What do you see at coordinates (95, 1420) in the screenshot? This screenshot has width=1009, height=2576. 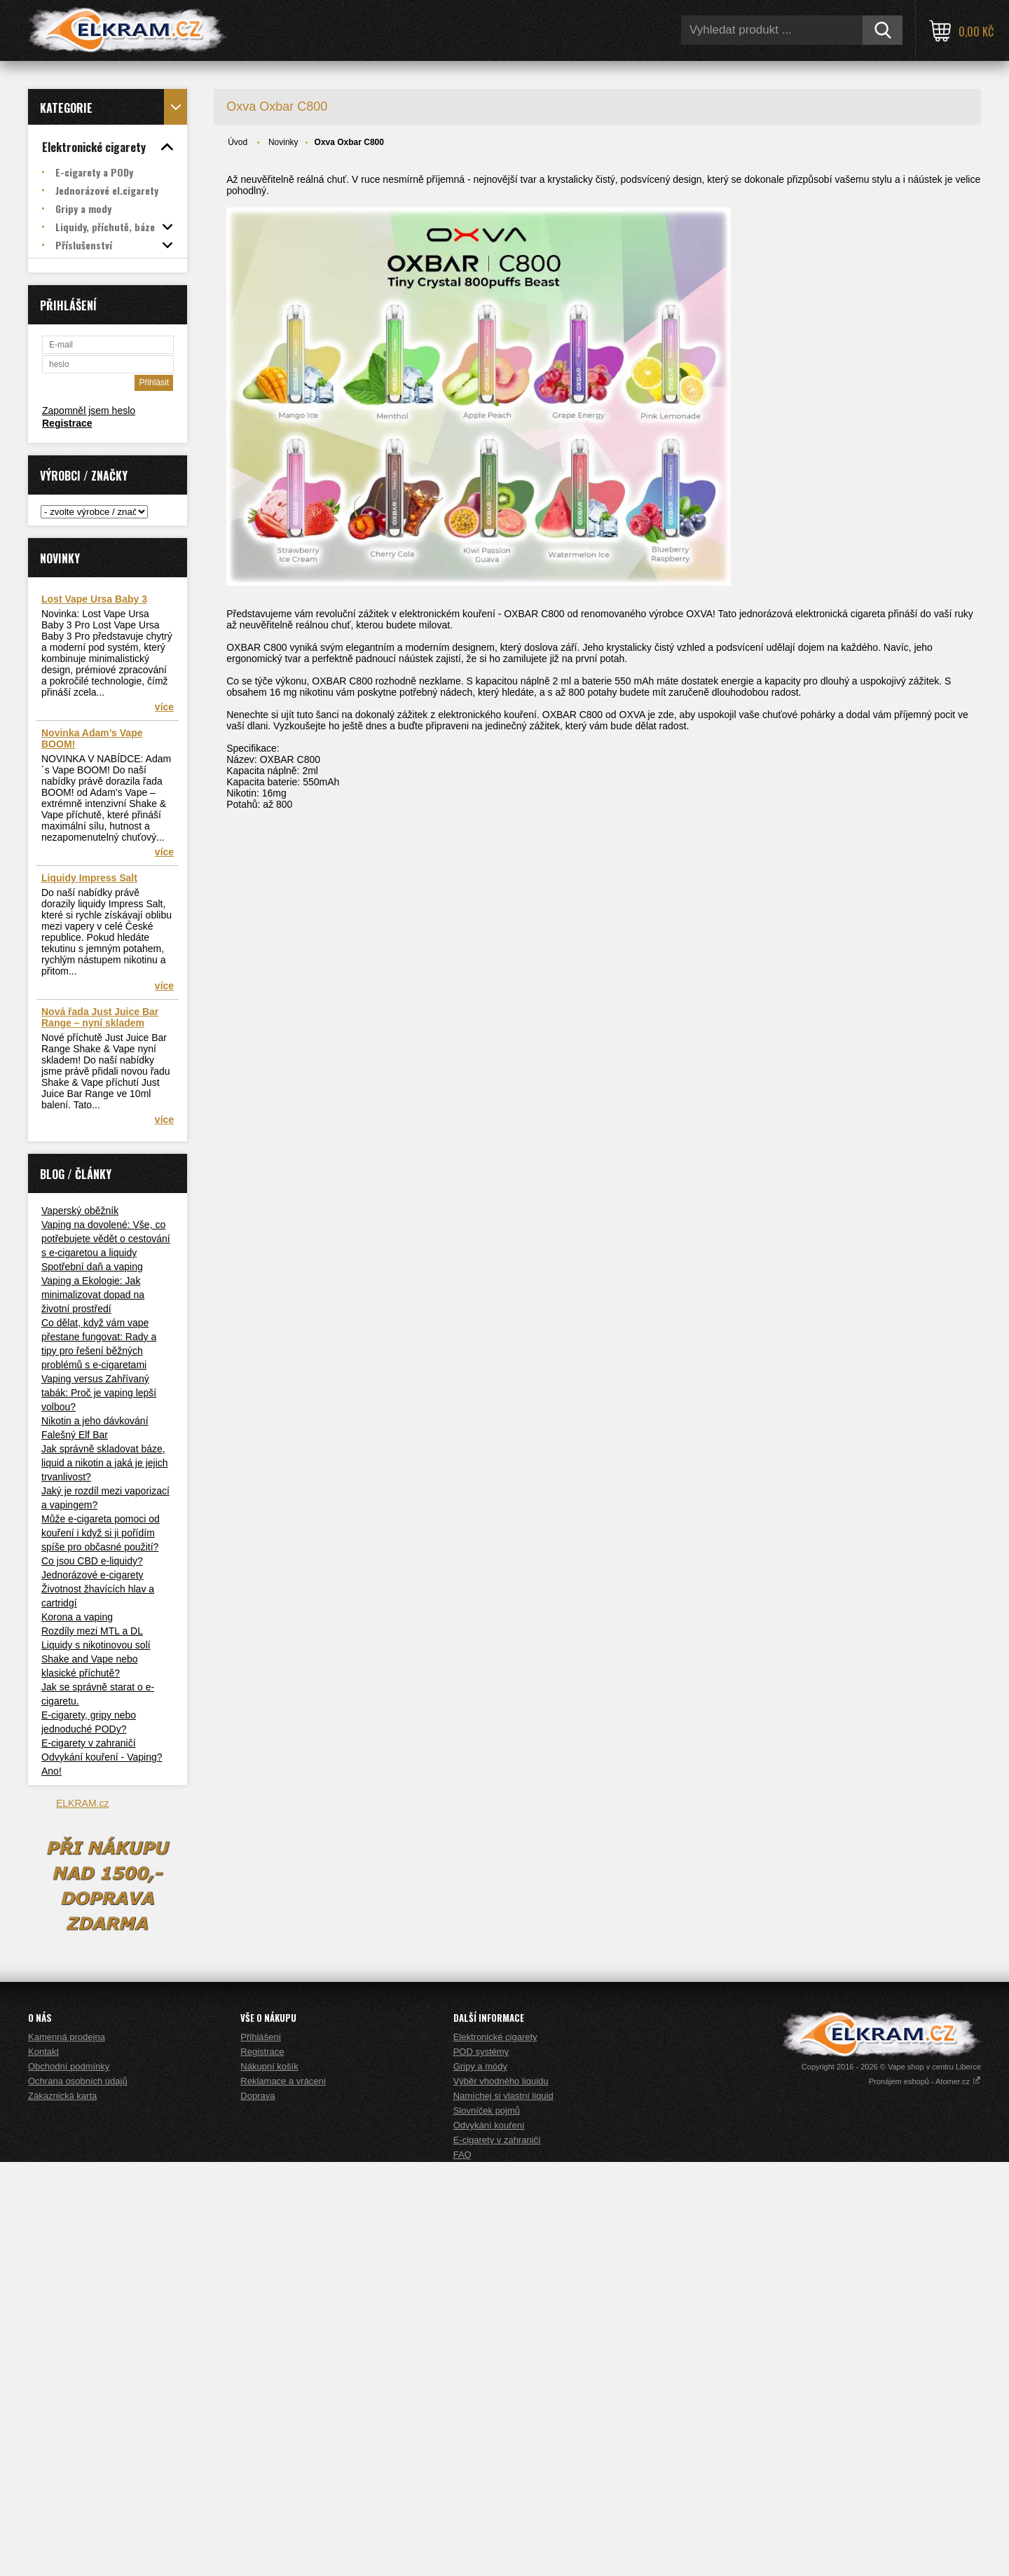 I see `Nikotin a jeho dávkování` at bounding box center [95, 1420].